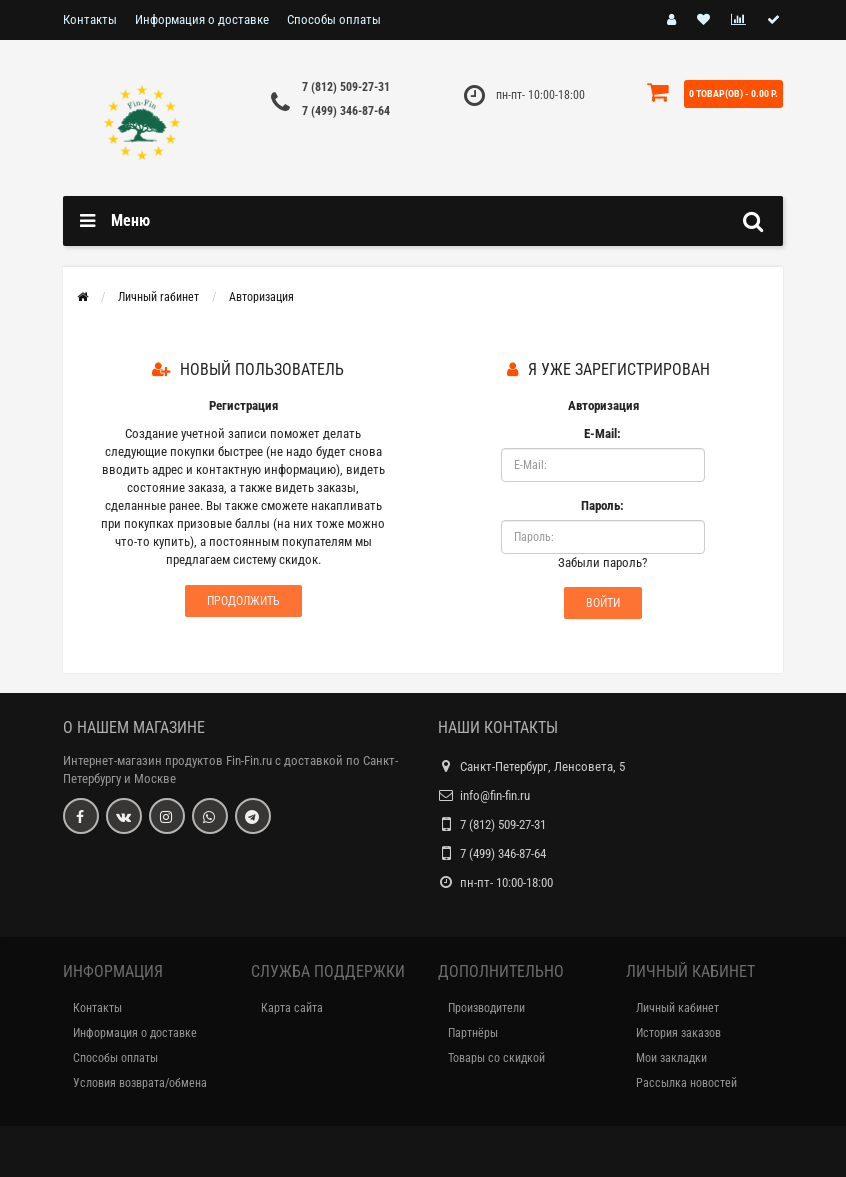  What do you see at coordinates (90, 19) in the screenshot?
I see `Контакты` at bounding box center [90, 19].